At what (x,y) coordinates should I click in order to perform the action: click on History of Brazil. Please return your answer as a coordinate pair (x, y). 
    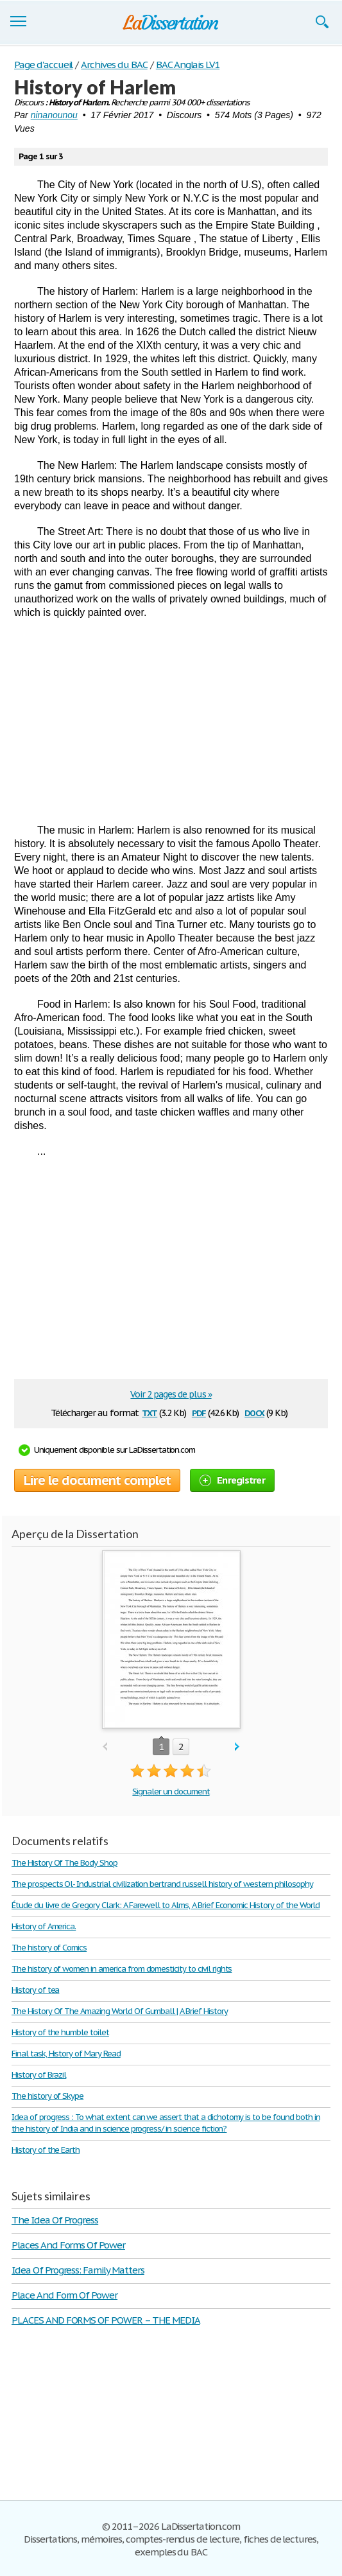
    Looking at the image, I should click on (39, 2074).